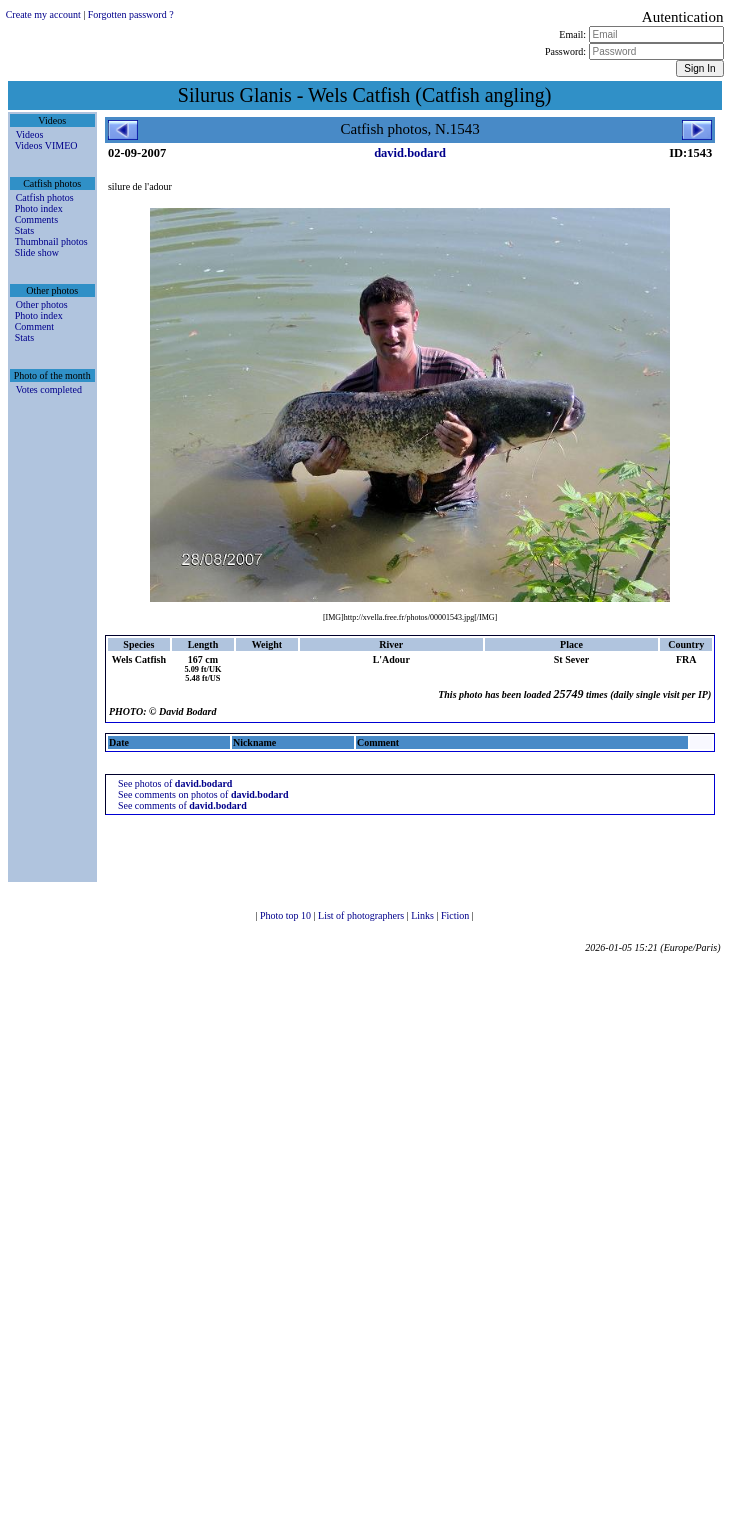 Image resolution: width=740 pixels, height=1540 pixels. I want to click on Photo index, so click(39, 208).